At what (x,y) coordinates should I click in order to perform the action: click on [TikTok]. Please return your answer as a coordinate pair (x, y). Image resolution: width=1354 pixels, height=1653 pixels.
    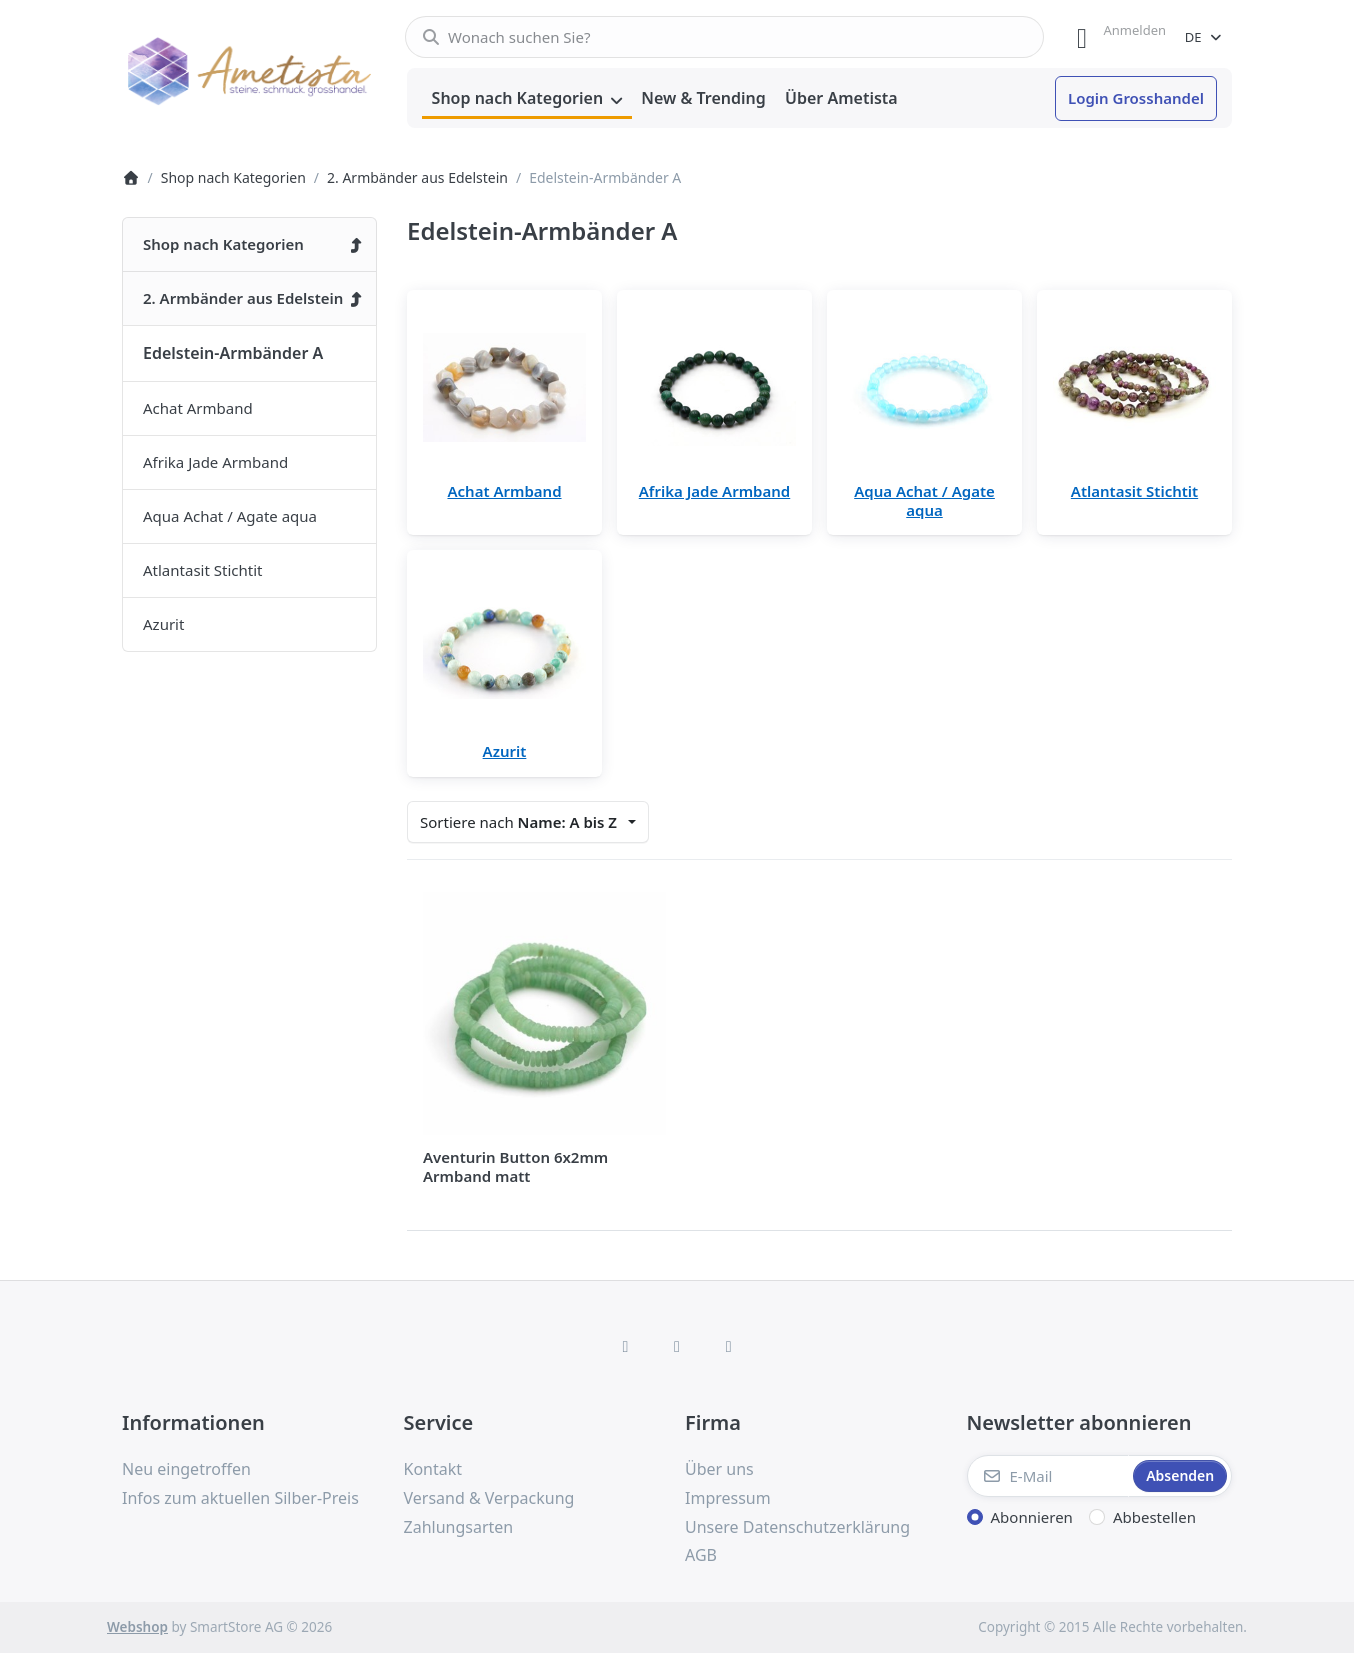
    Looking at the image, I should click on (729, 1346).